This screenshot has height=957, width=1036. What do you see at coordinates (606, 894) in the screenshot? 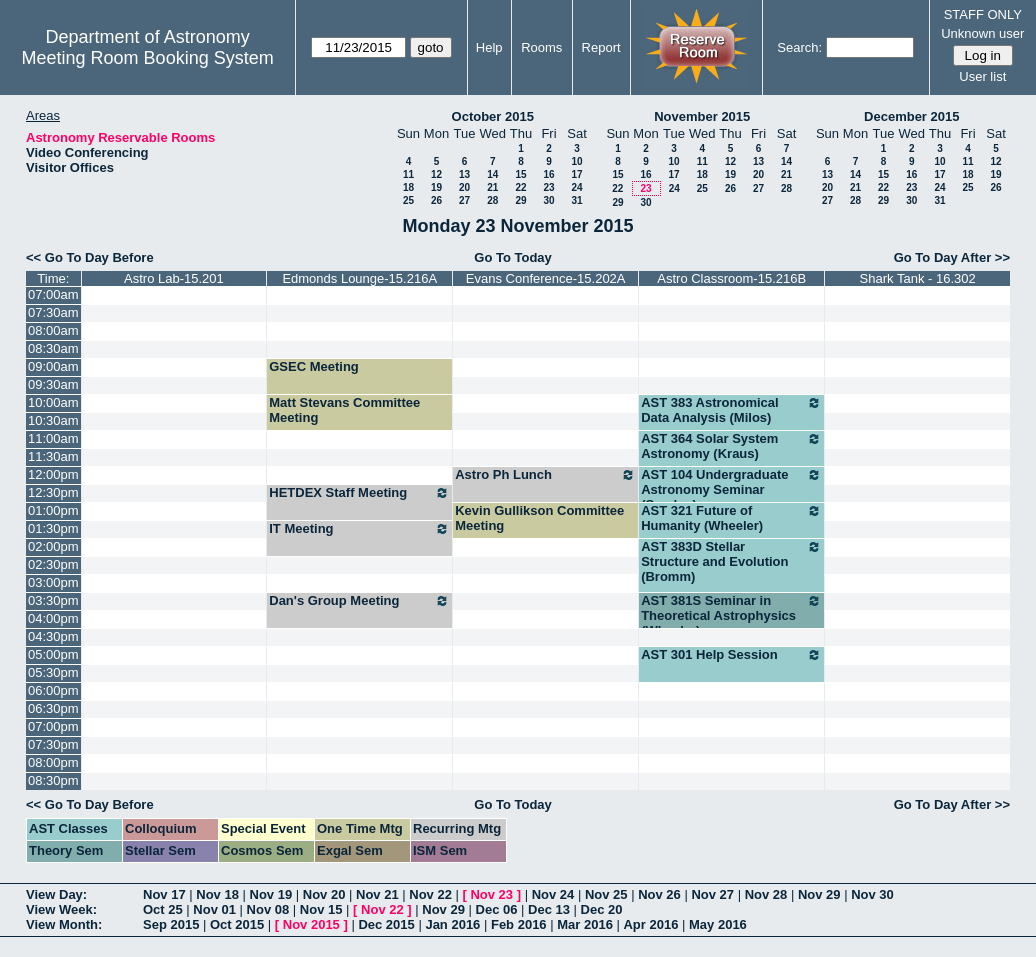
I see `Nov 25` at bounding box center [606, 894].